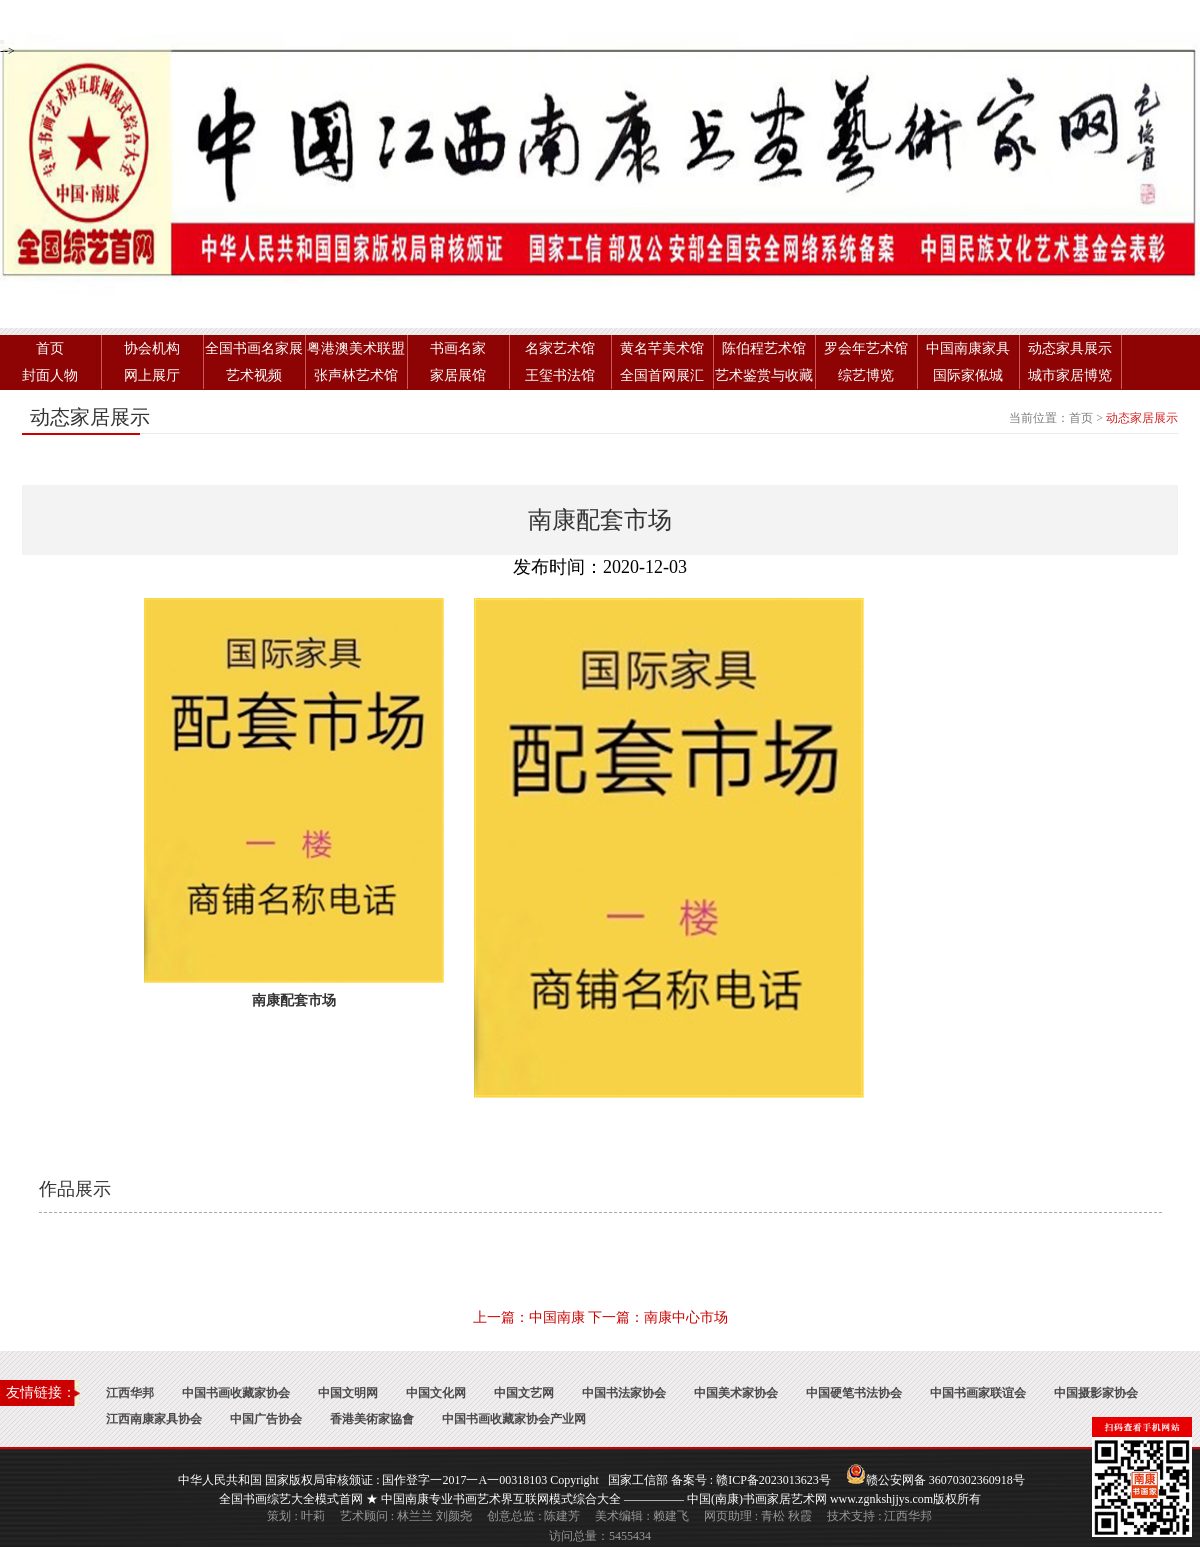  I want to click on 艺术视频, so click(254, 375).